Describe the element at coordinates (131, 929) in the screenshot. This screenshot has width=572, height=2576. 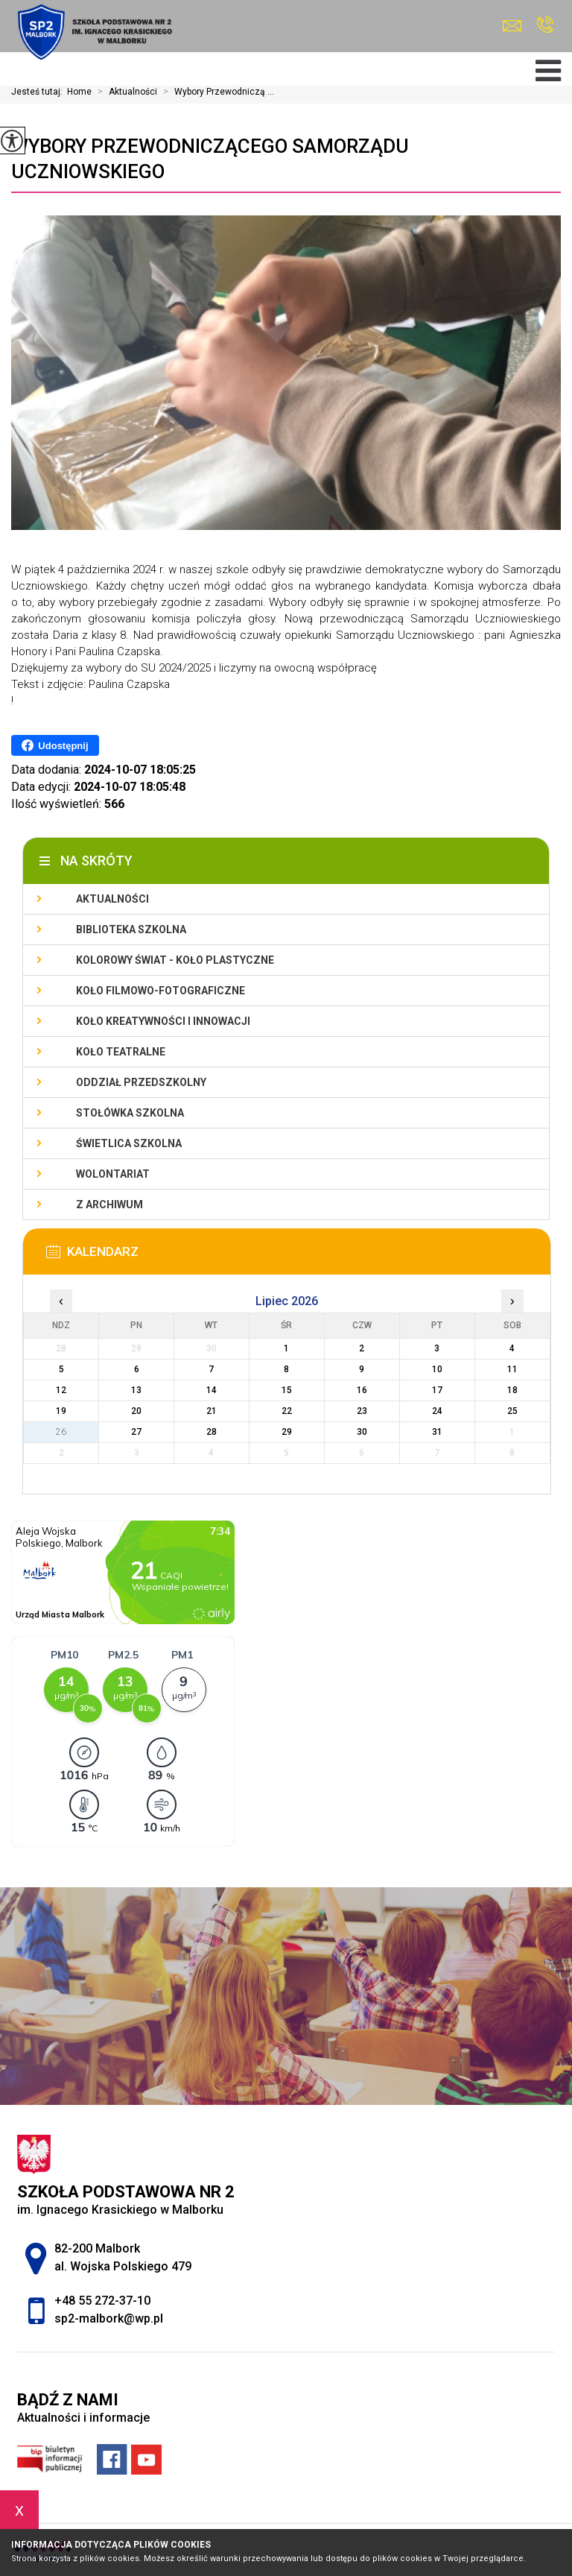
I see `Biblioteka szkolna` at that location.